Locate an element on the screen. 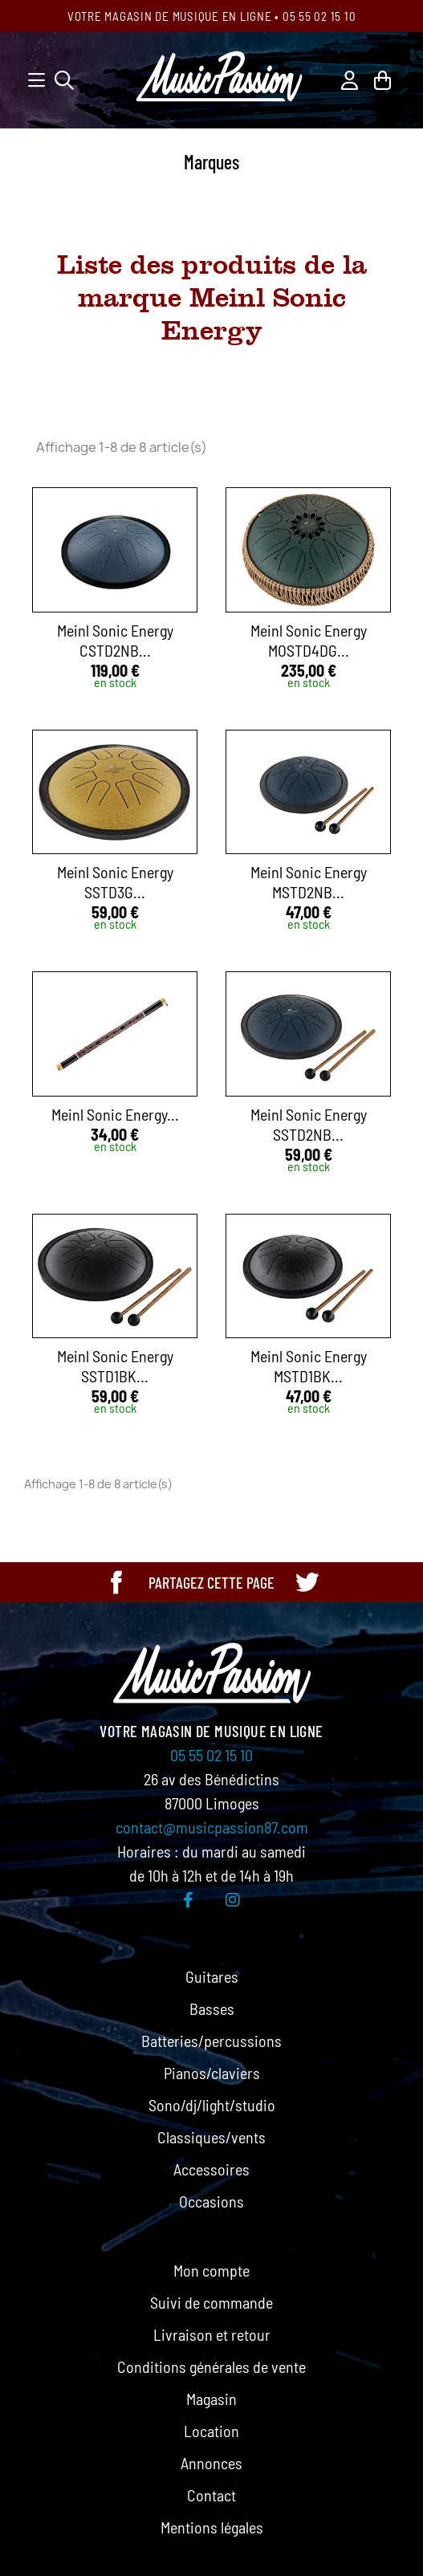 This screenshot has width=423, height=2576. Batteries/percussions is located at coordinates (211, 2040).